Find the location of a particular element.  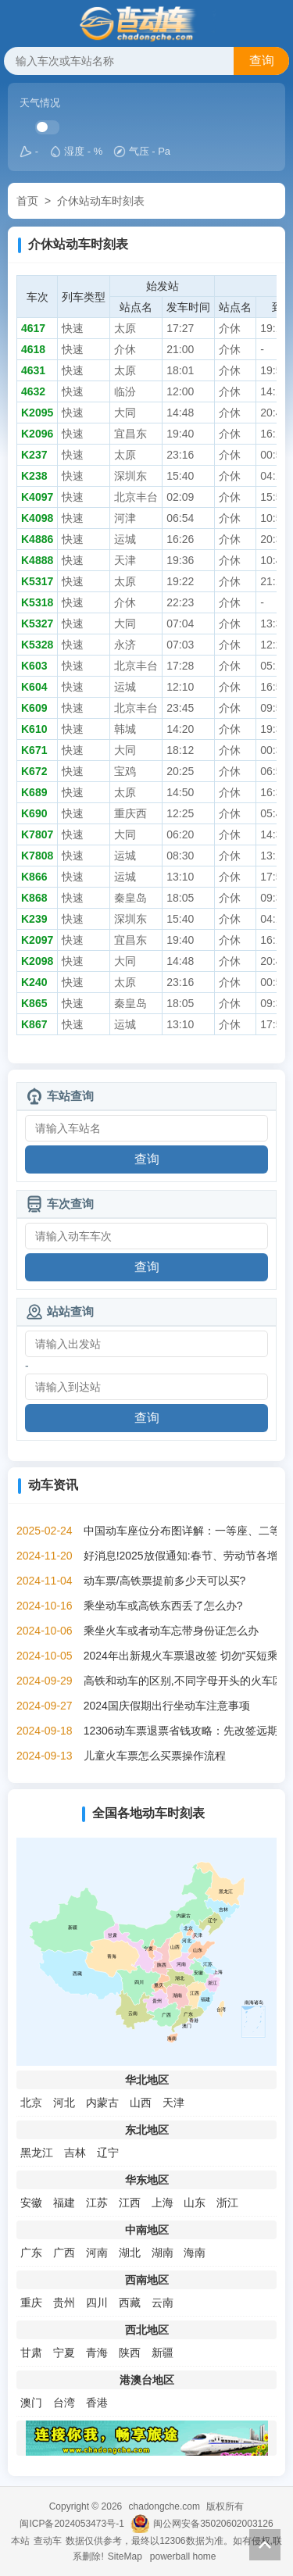

介休站动车时刻表 is located at coordinates (101, 201).